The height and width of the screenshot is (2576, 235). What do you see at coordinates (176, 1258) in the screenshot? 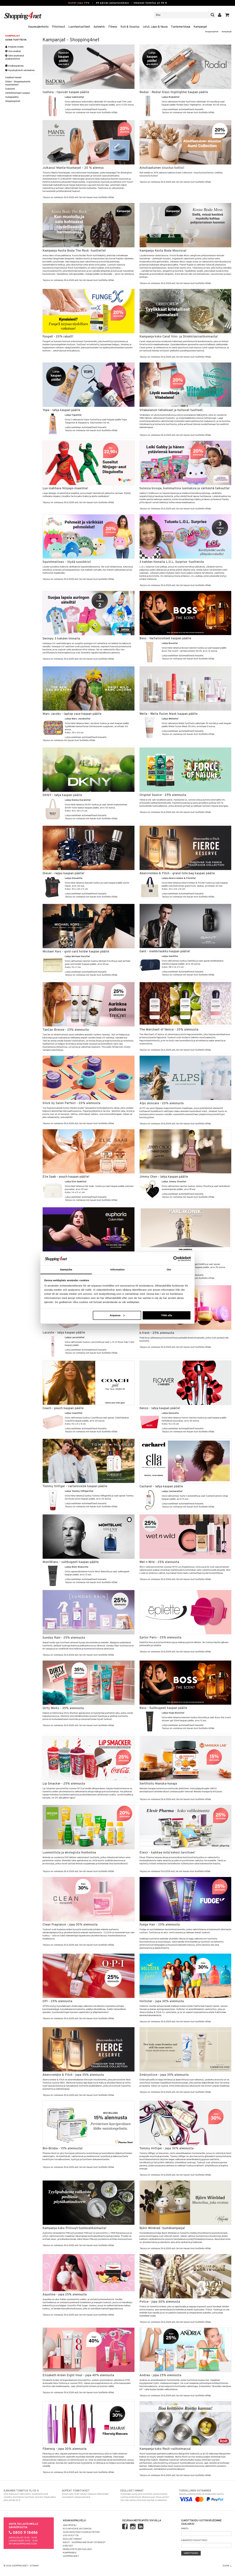
I see `[Cookiebot by Usercentrics - opens in a new window]` at bounding box center [176, 1258].